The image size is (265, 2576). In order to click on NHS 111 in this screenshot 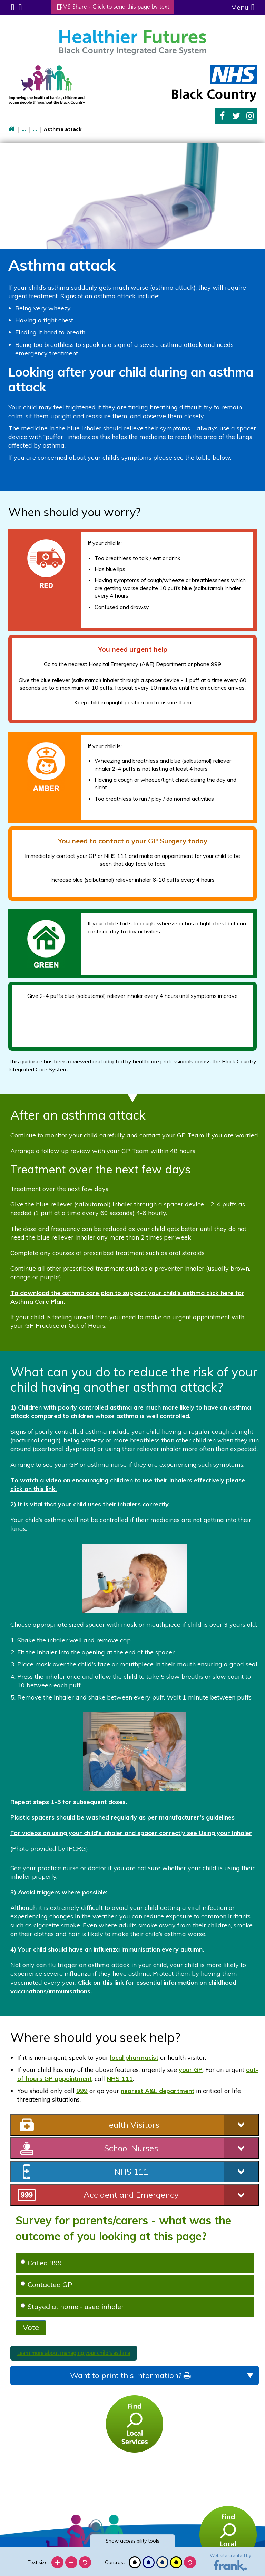, I will do `click(120, 2078)`.